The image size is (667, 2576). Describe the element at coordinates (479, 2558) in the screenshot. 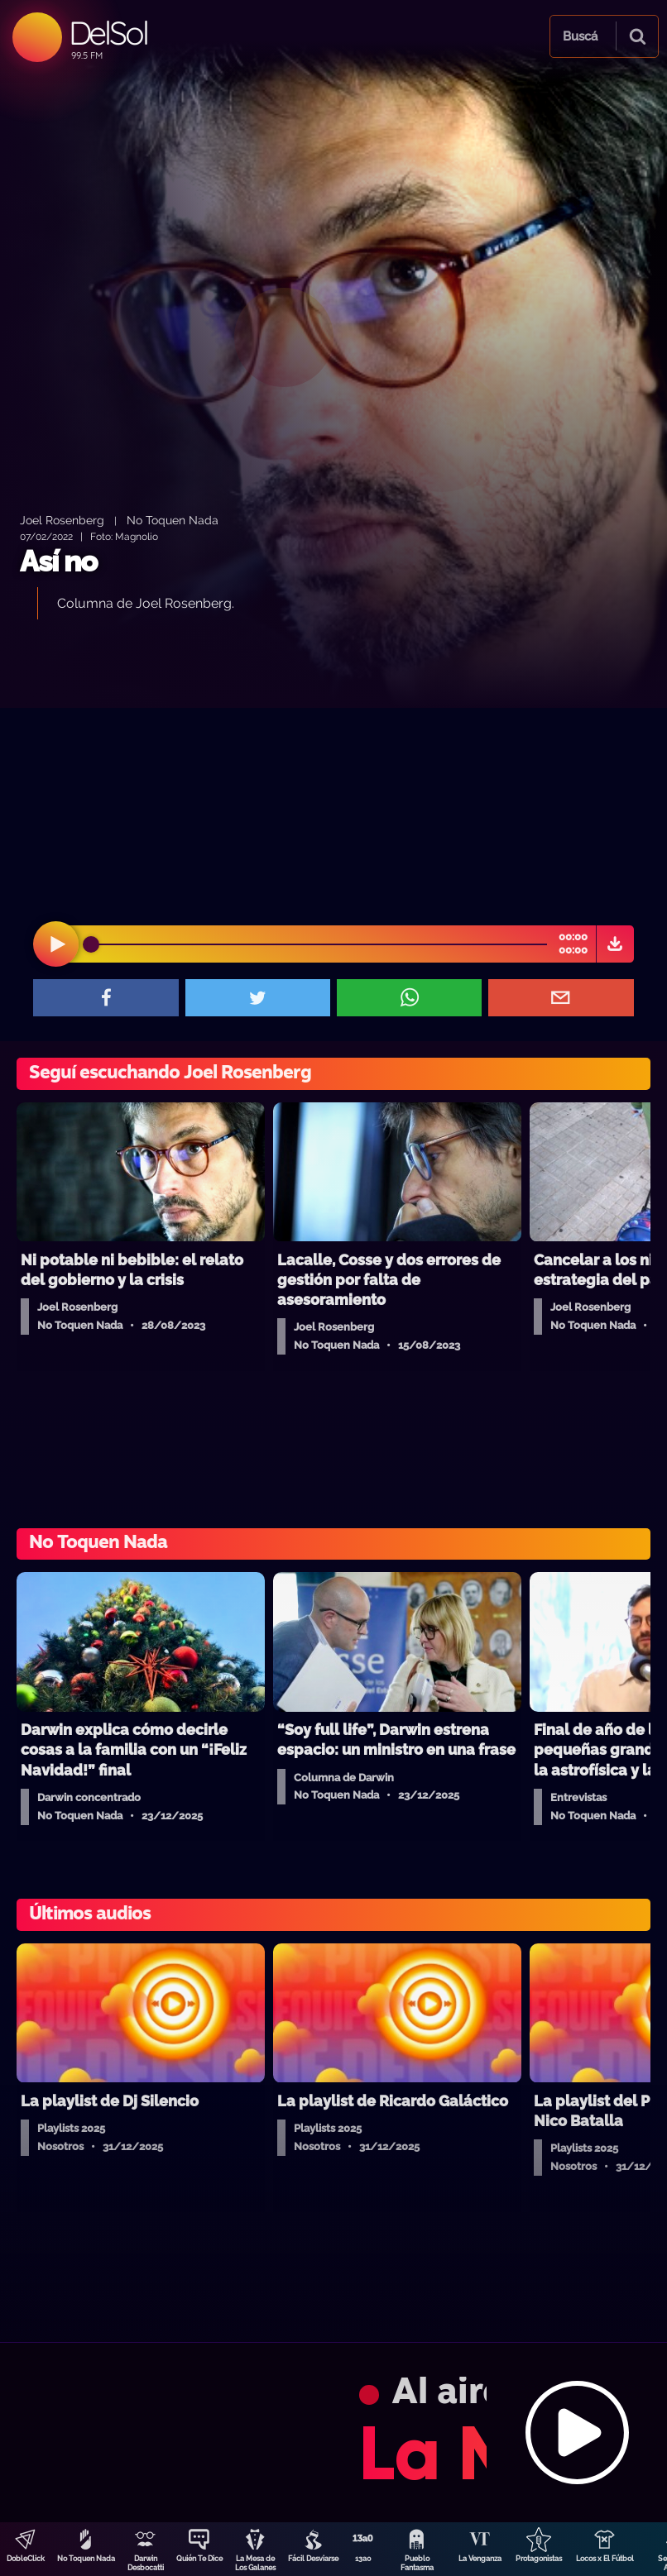

I see `La Venganza` at that location.